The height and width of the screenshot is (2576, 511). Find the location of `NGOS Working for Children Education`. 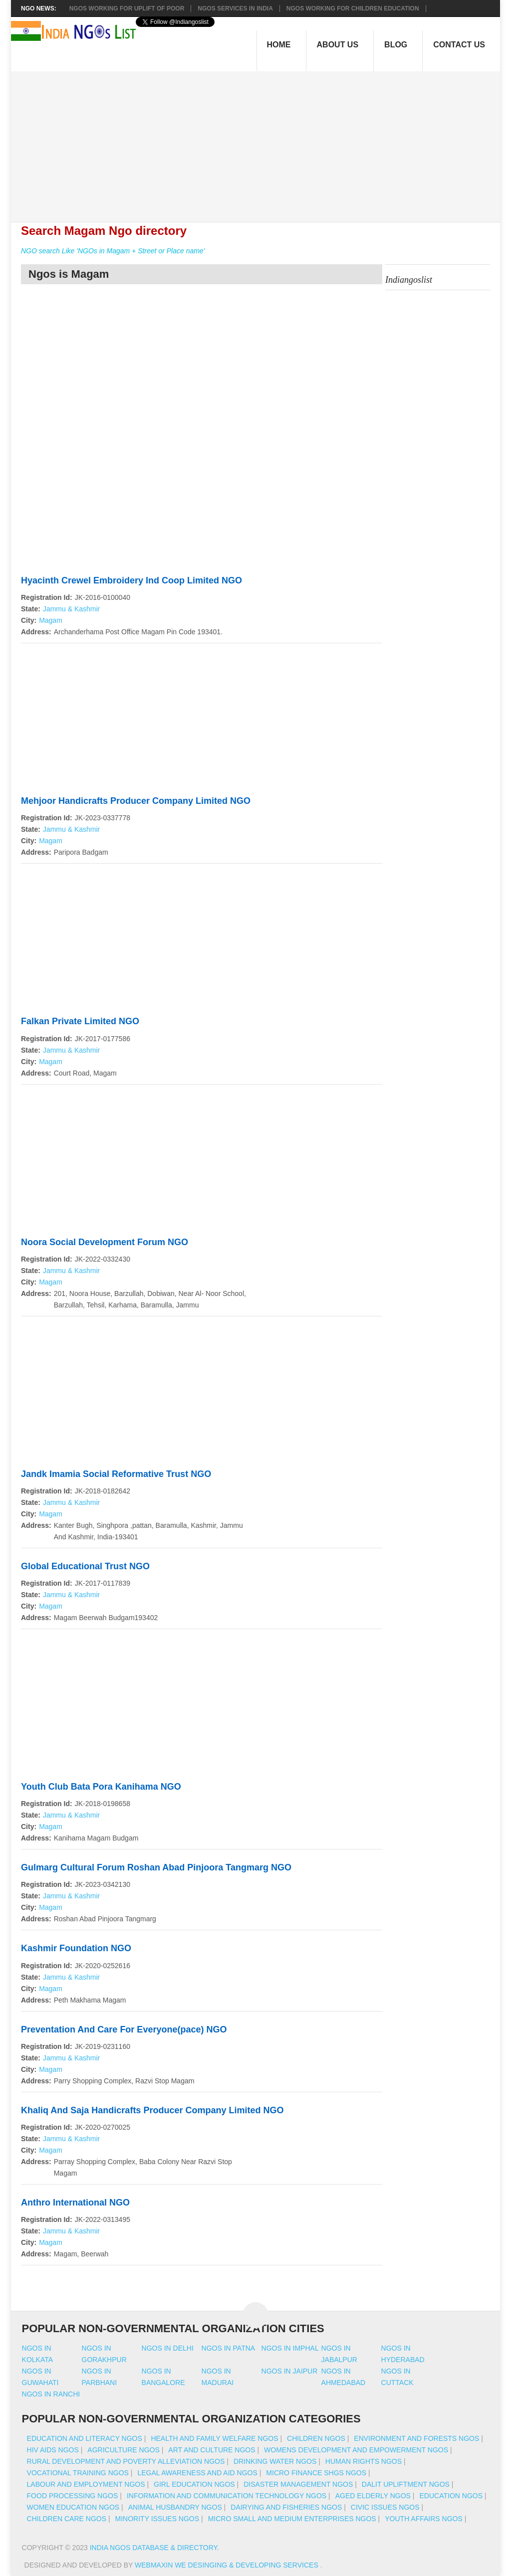

NGOS Working for Children Education is located at coordinates (352, 8).